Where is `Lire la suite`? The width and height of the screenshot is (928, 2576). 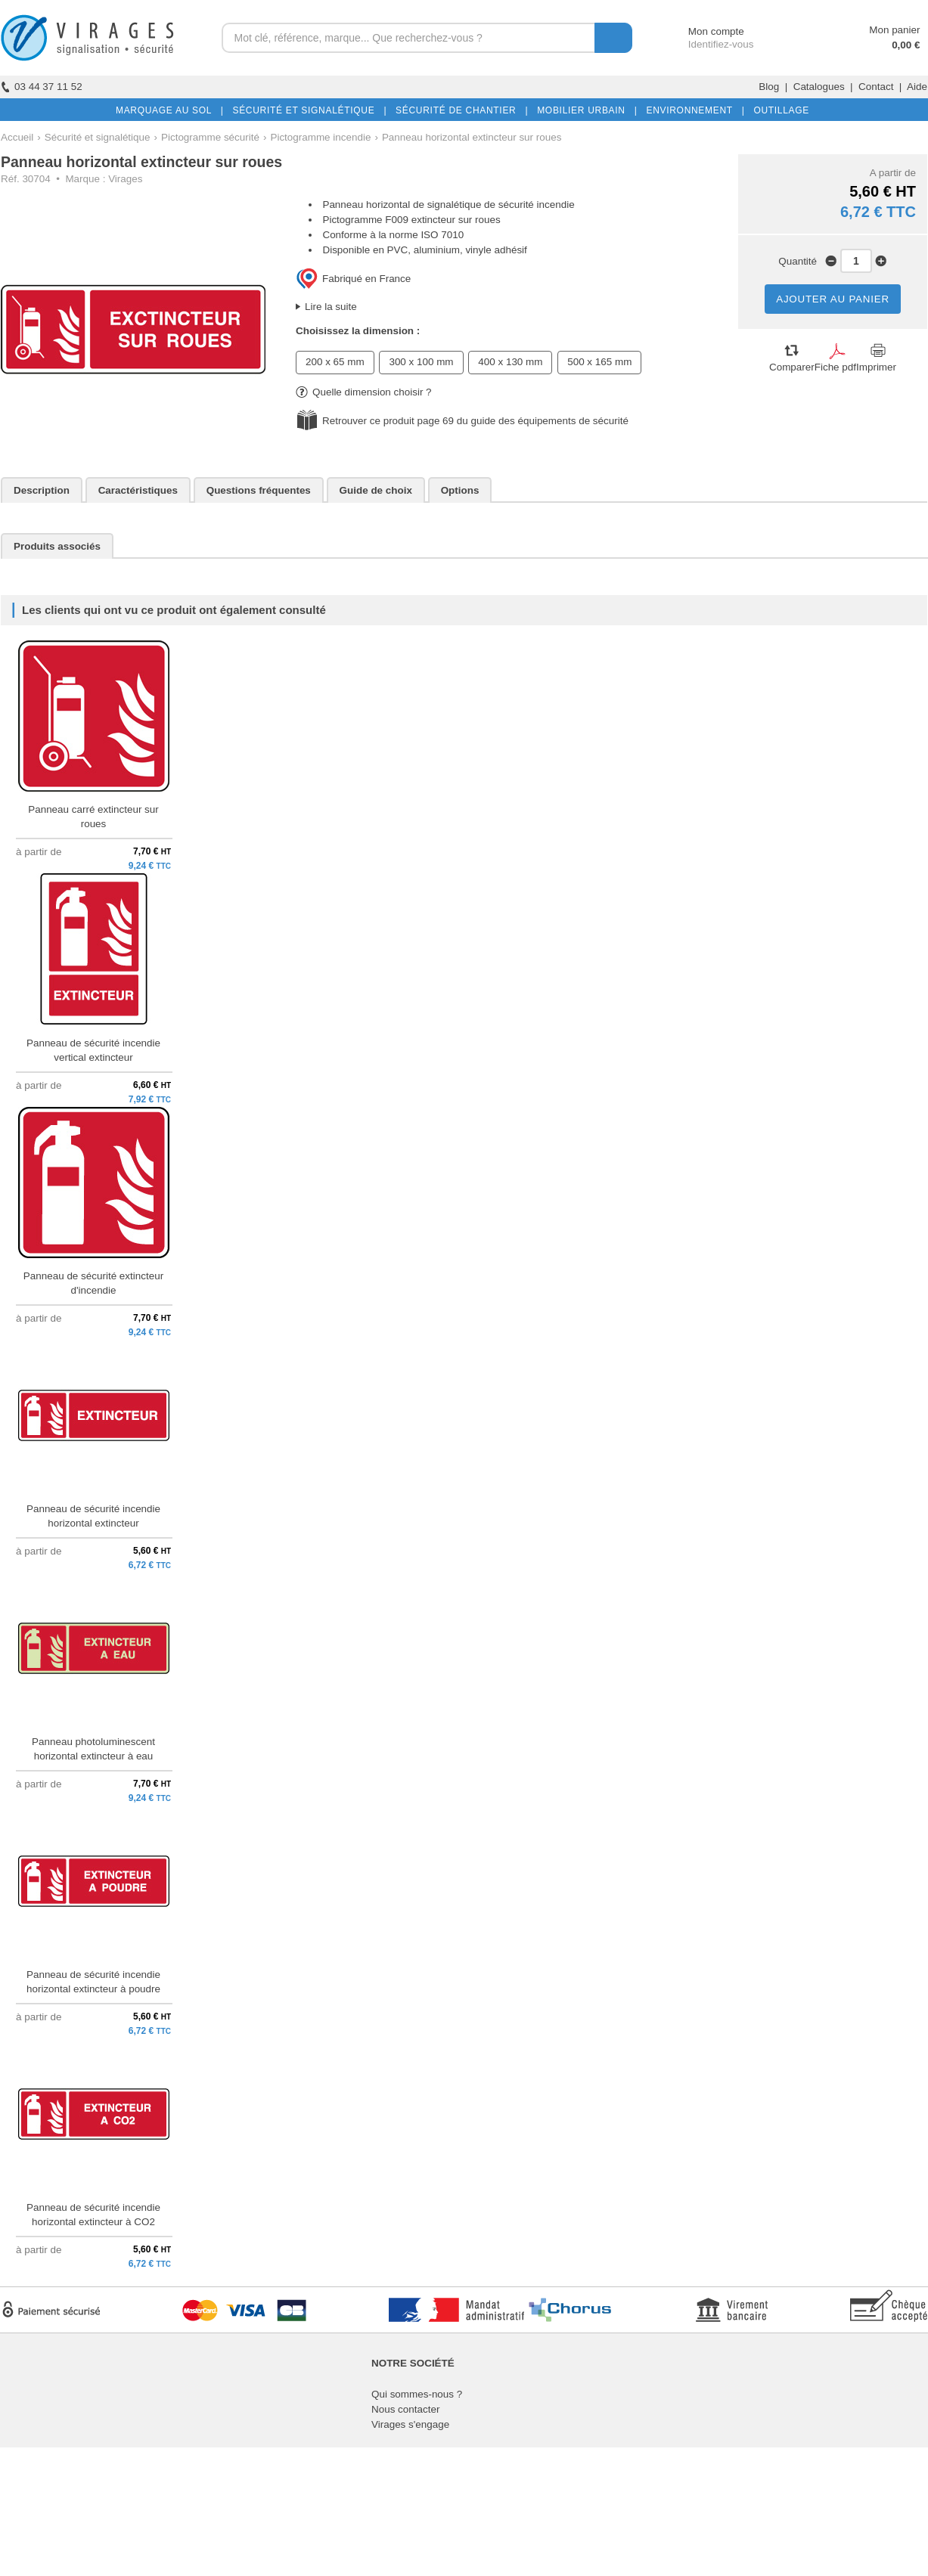 Lire la suite is located at coordinates (331, 306).